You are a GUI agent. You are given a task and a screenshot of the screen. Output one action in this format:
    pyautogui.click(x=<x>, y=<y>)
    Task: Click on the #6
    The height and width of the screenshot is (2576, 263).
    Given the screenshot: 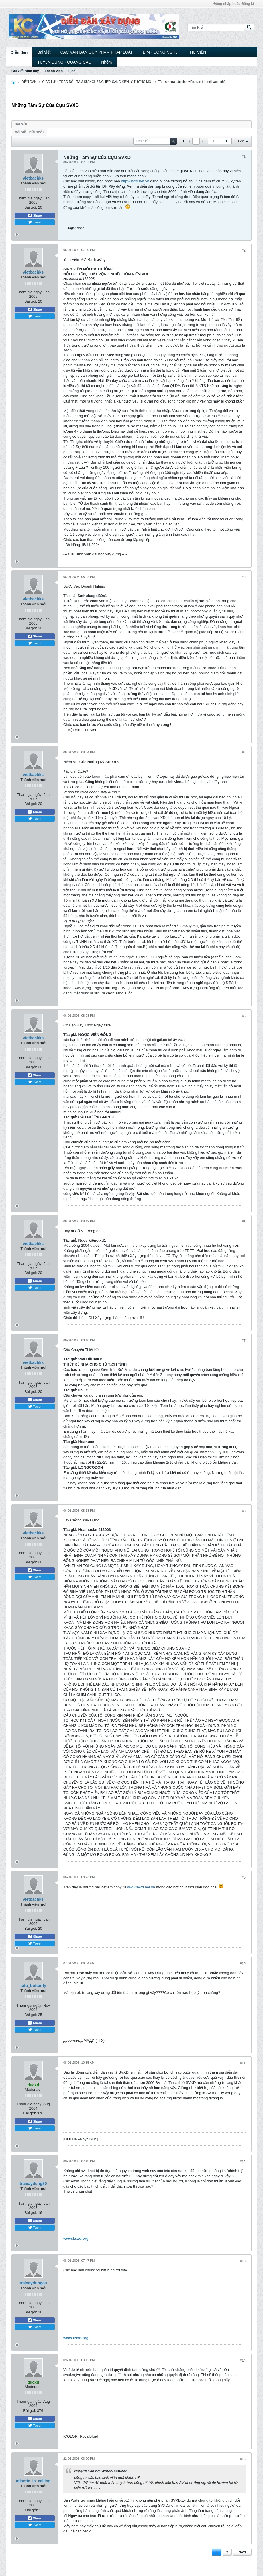 What is the action you would take?
    pyautogui.click(x=244, y=1222)
    